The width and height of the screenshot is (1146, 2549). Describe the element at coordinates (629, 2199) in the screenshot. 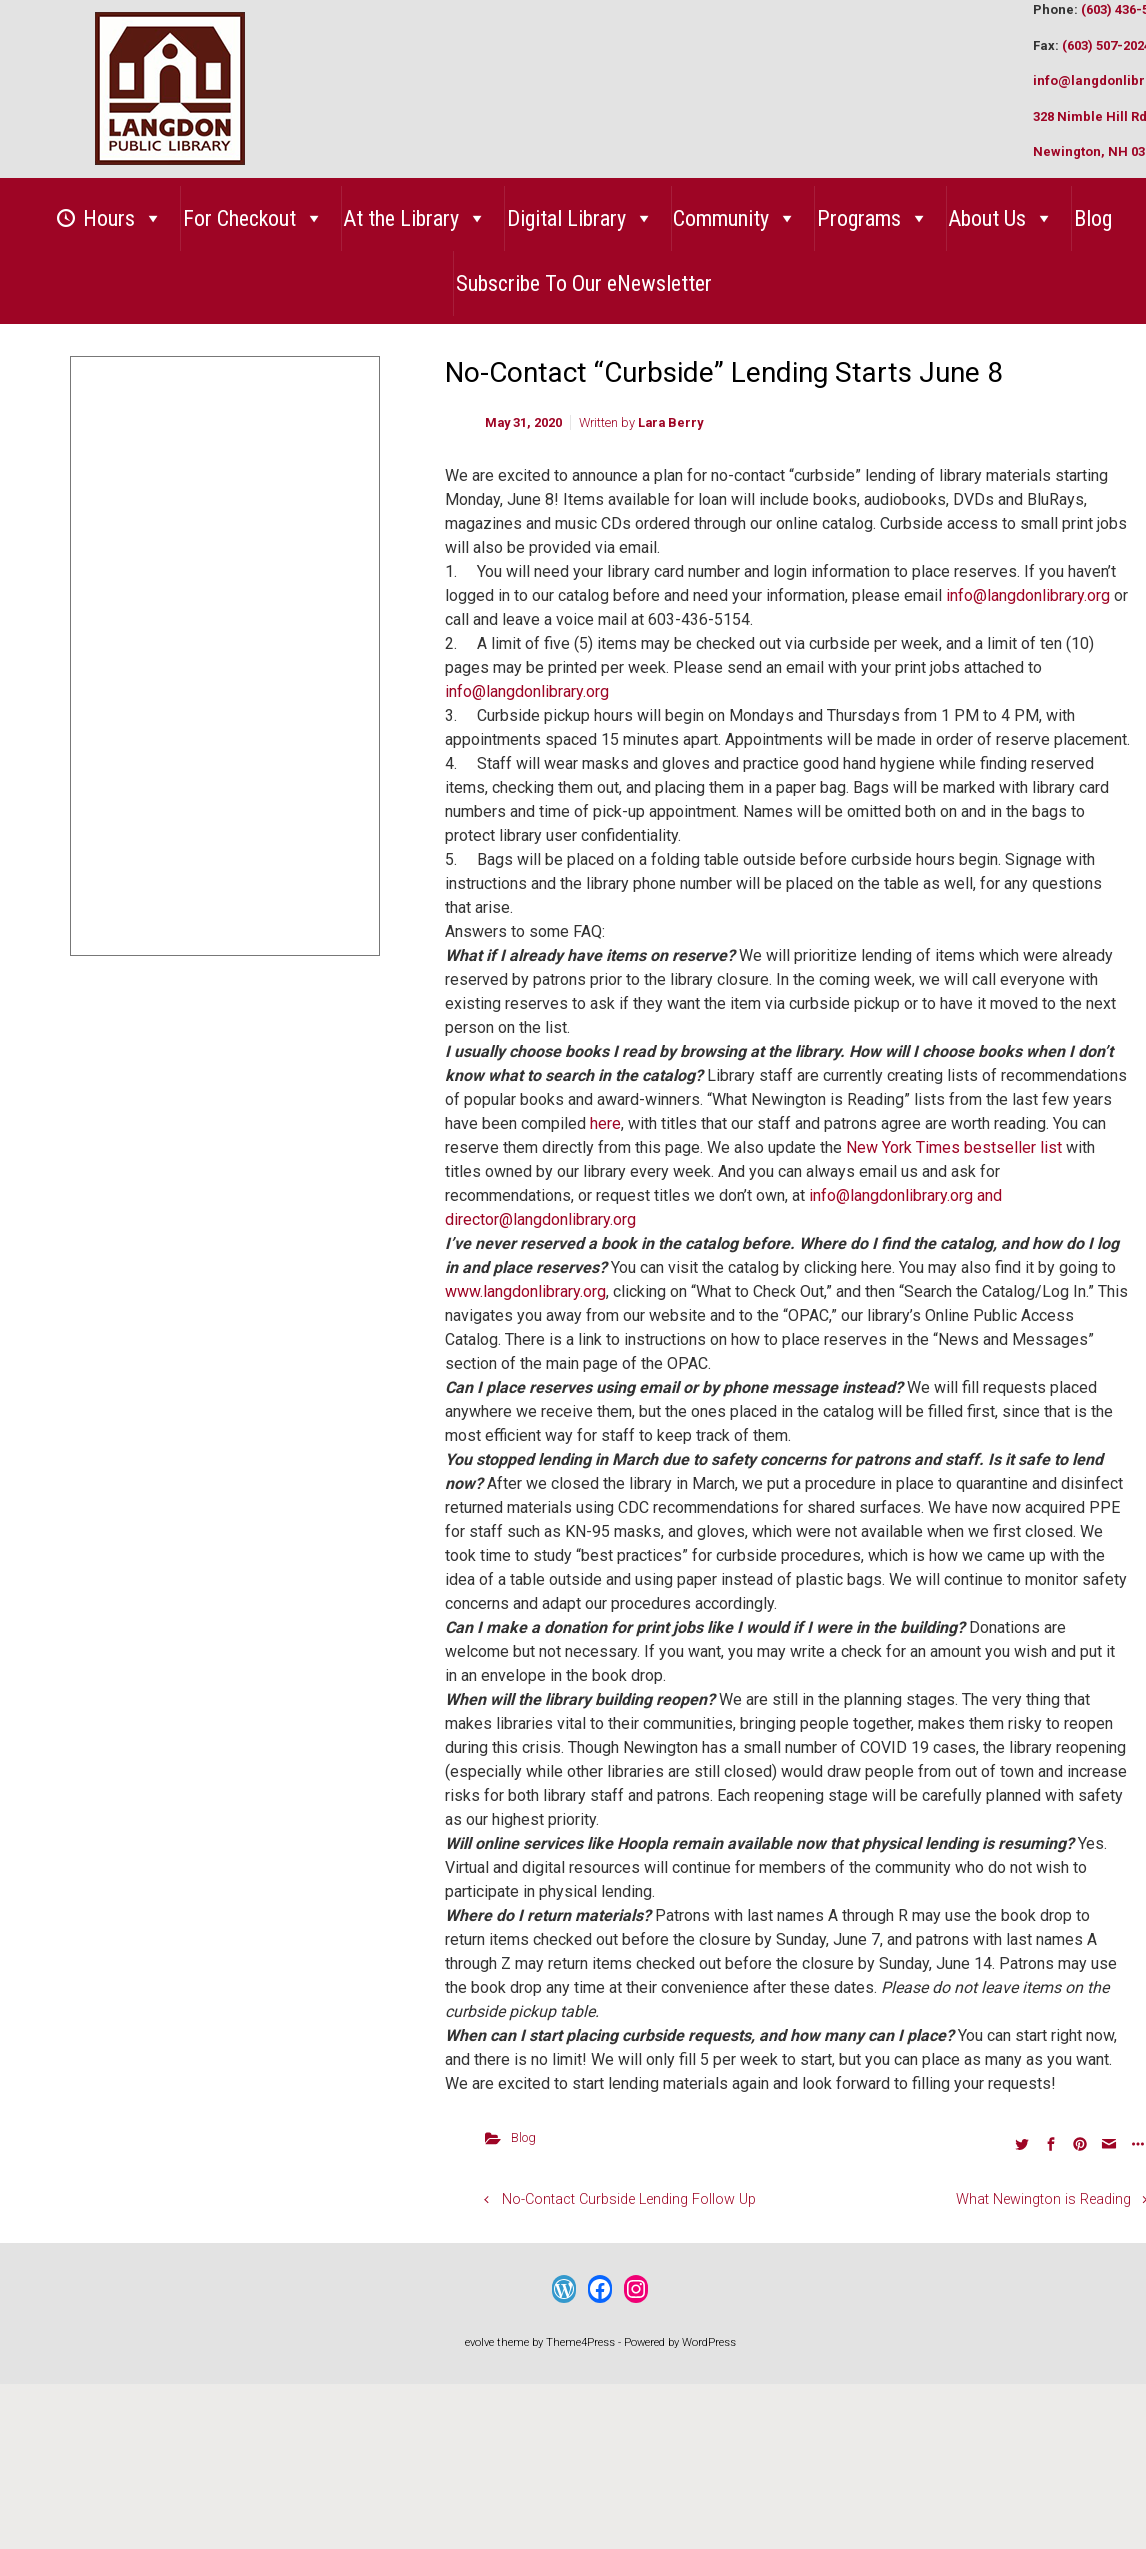

I see `No-Contact Curbside Lending Follow Up` at that location.